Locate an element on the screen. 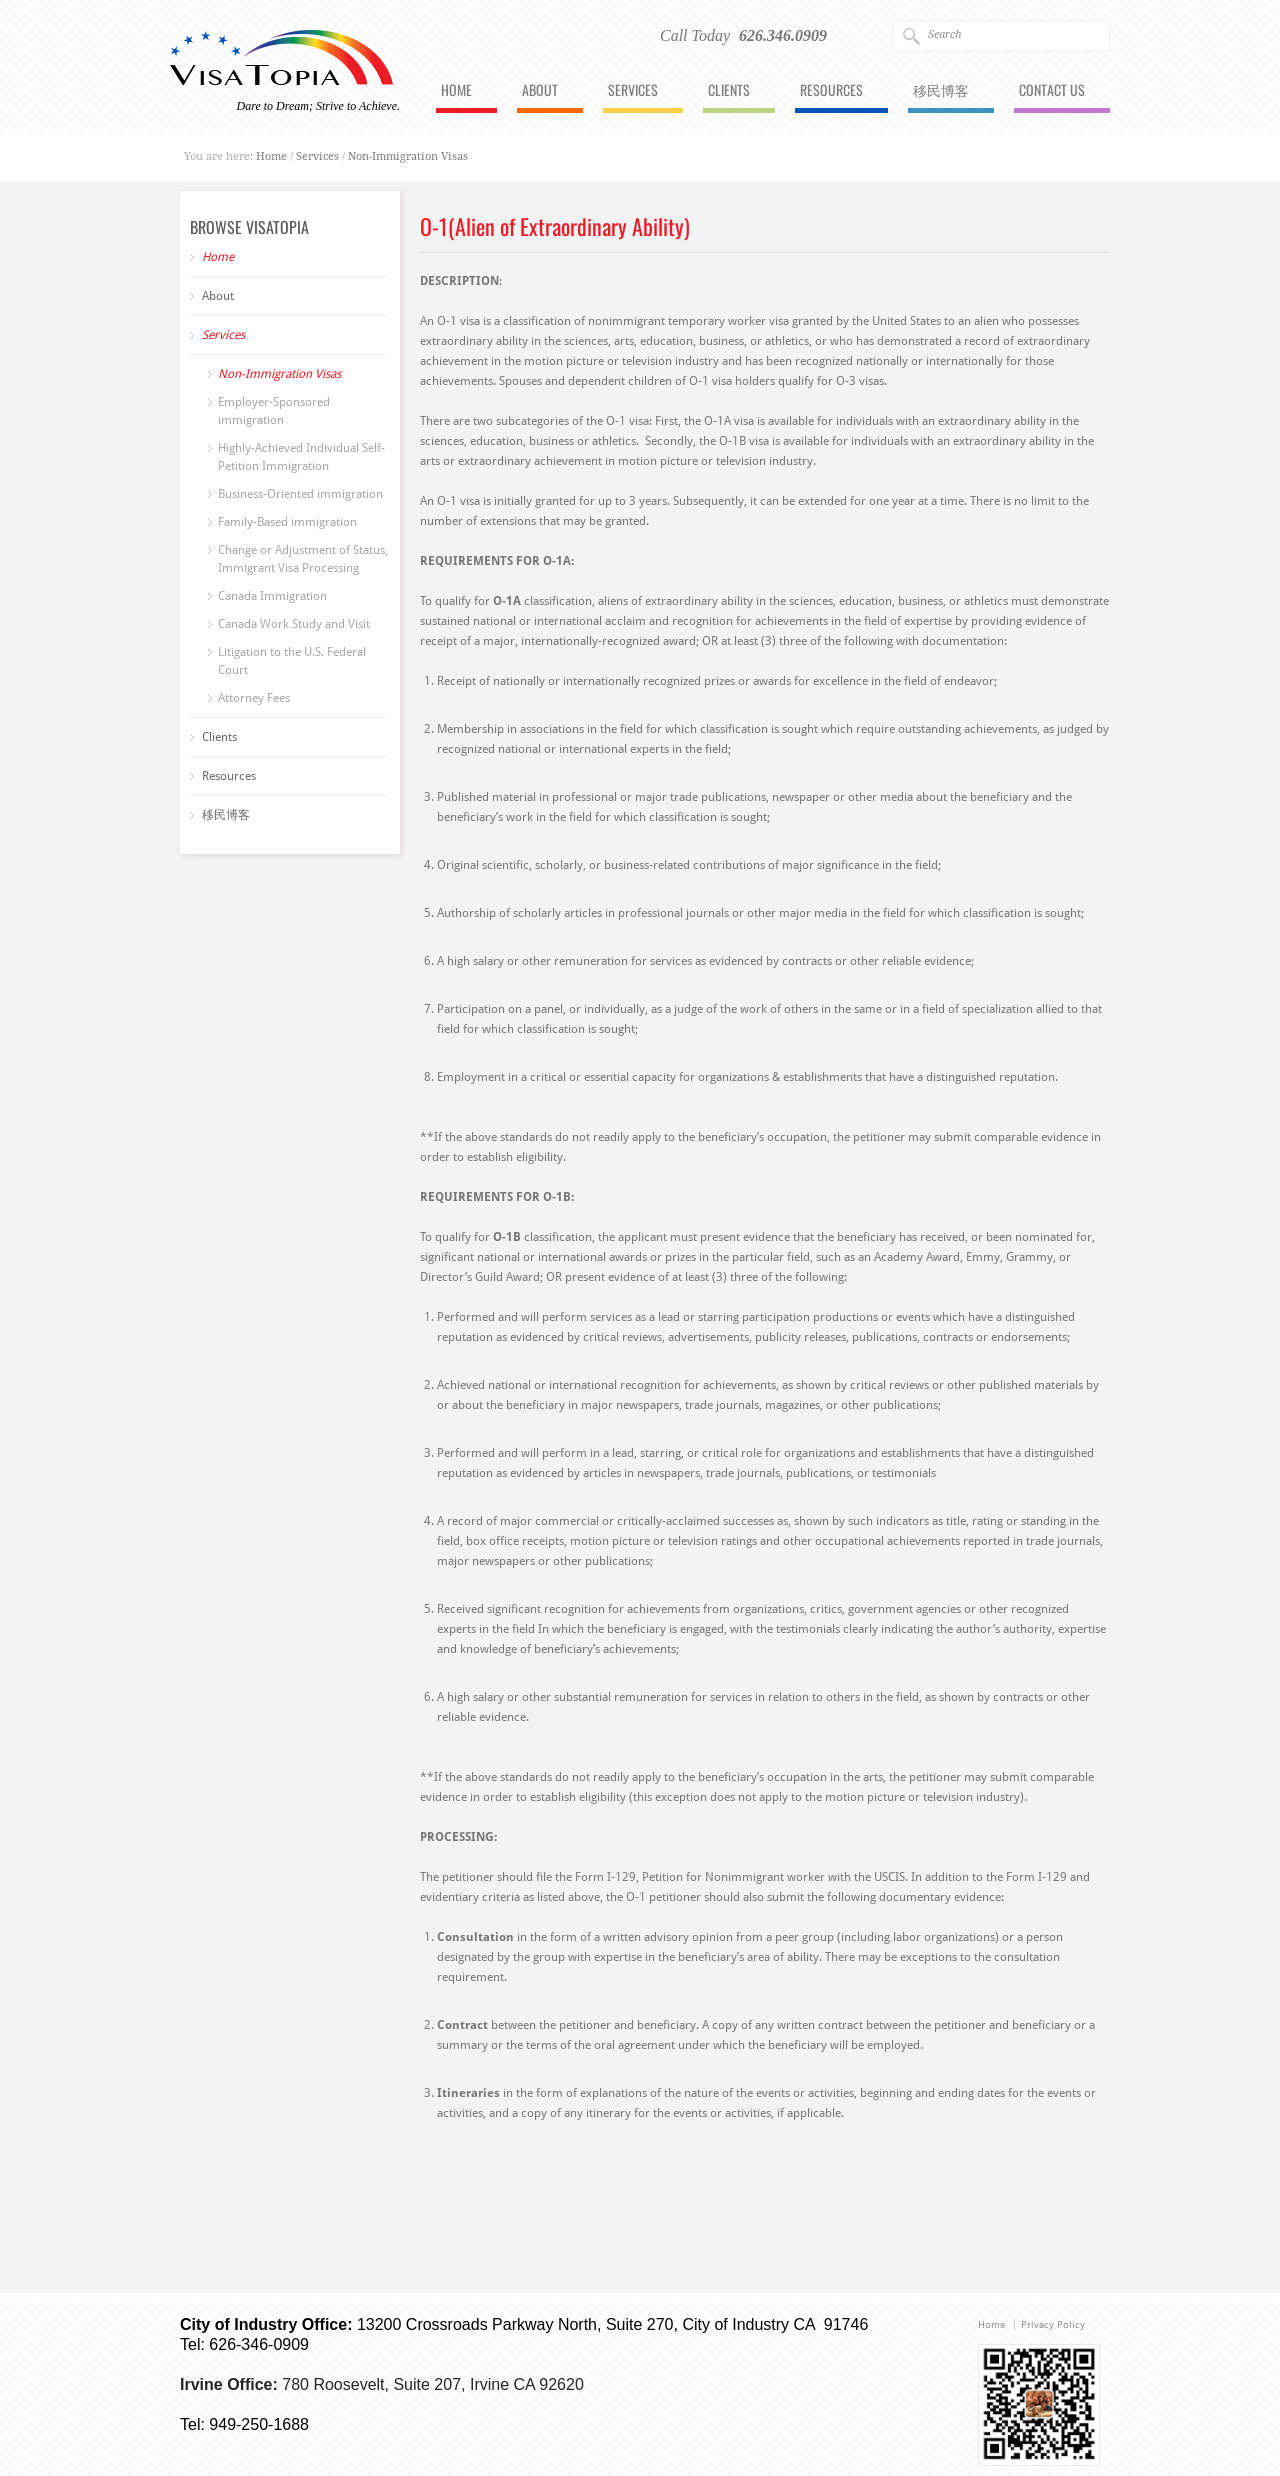 The width and height of the screenshot is (1280, 2476). Non-Immigration Visas is located at coordinates (408, 156).